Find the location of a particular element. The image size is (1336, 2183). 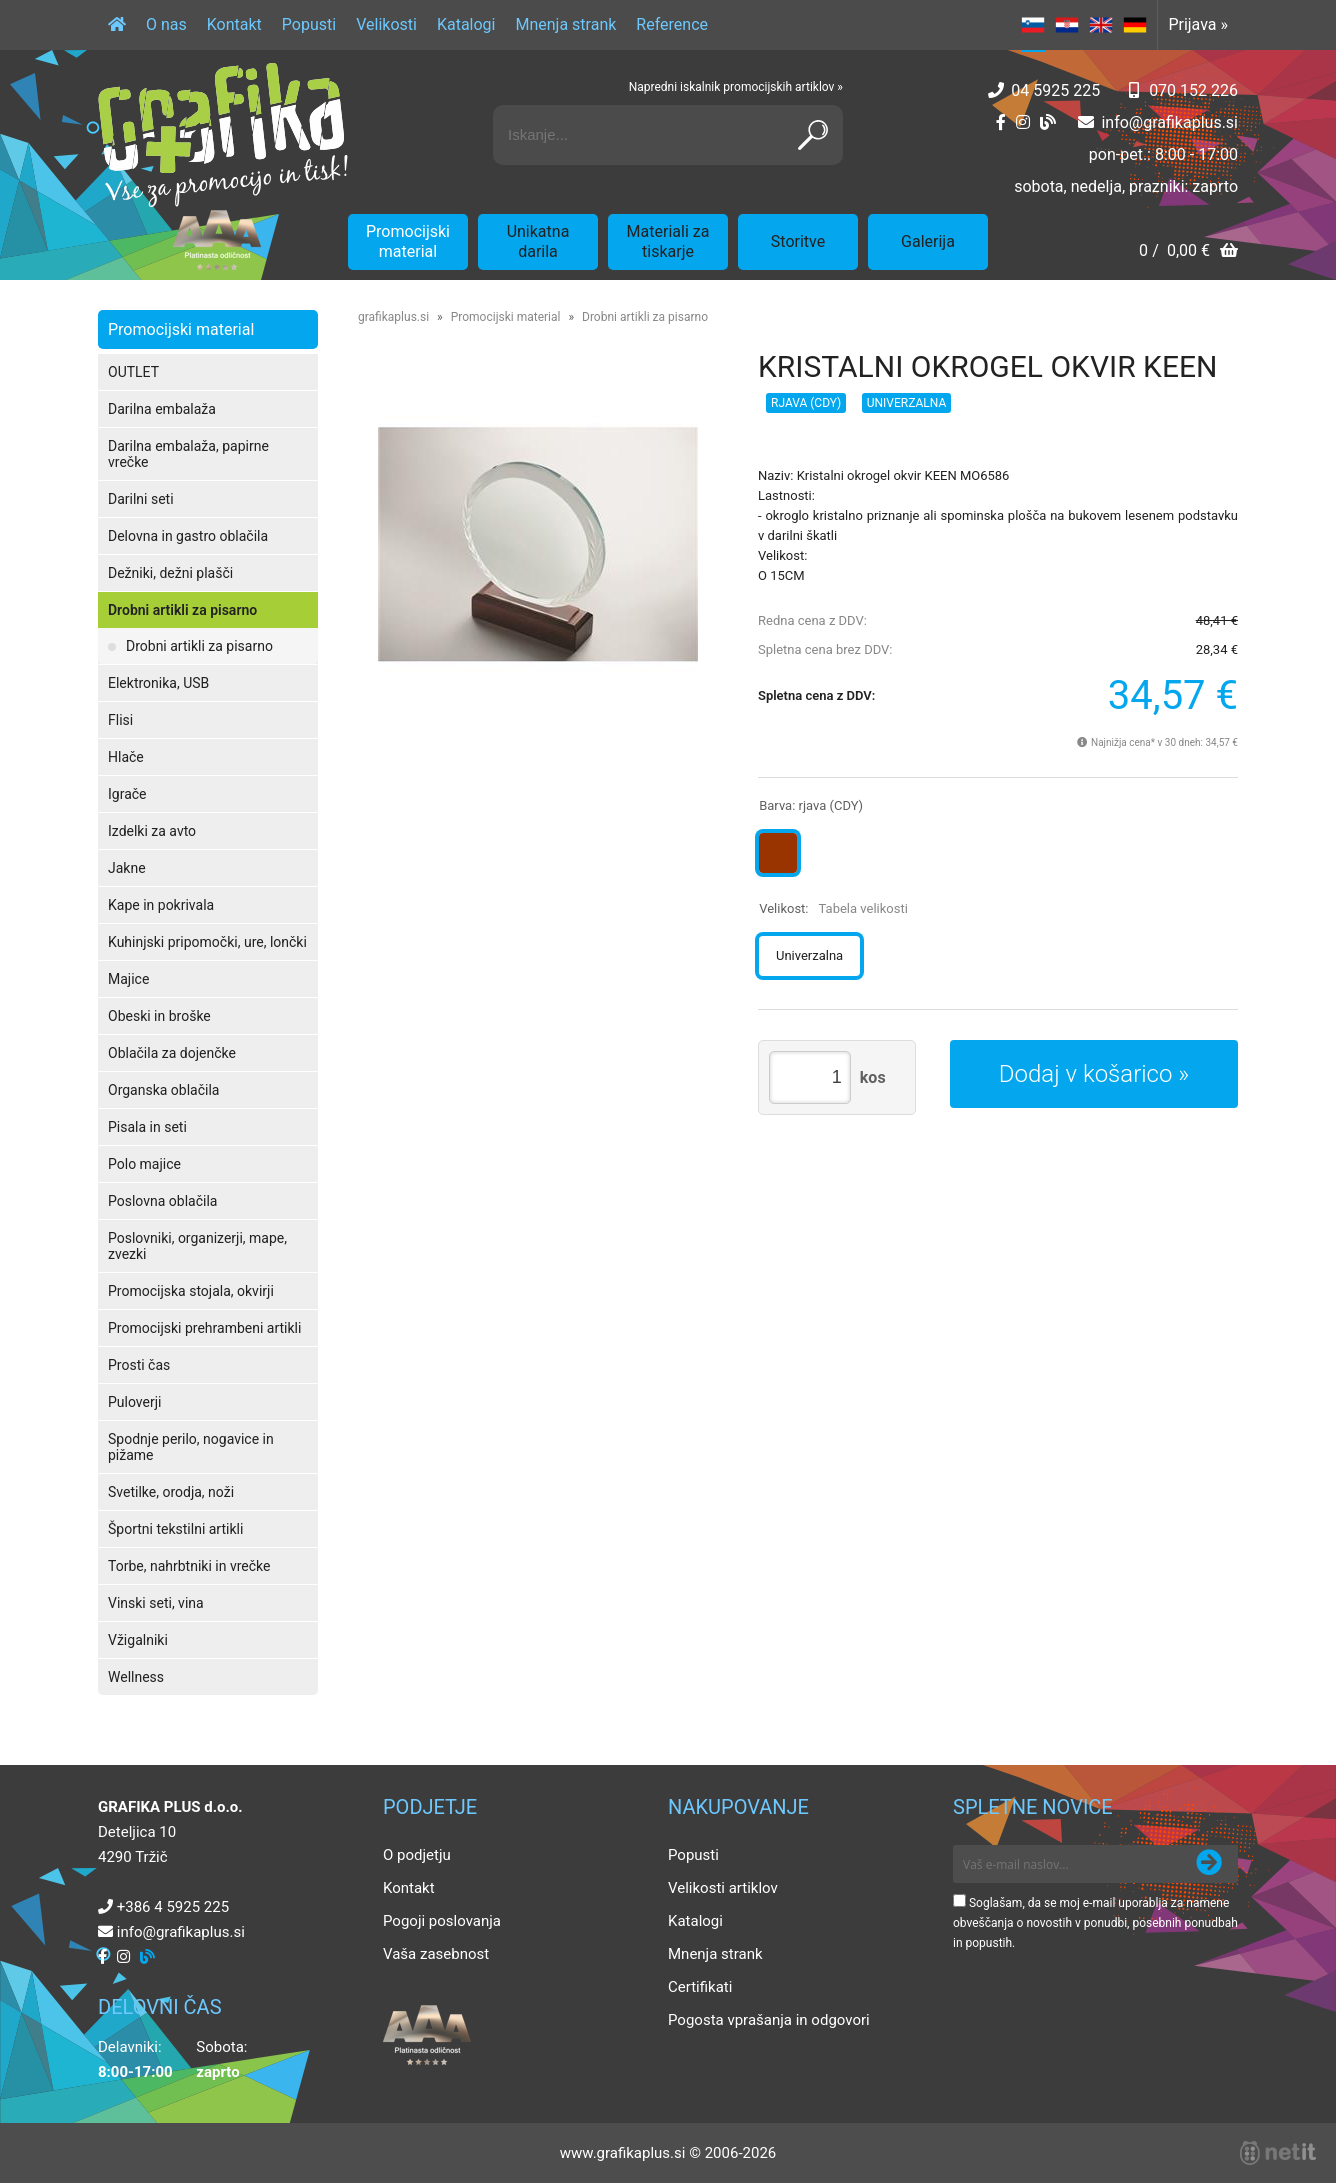

Reference is located at coordinates (672, 24).